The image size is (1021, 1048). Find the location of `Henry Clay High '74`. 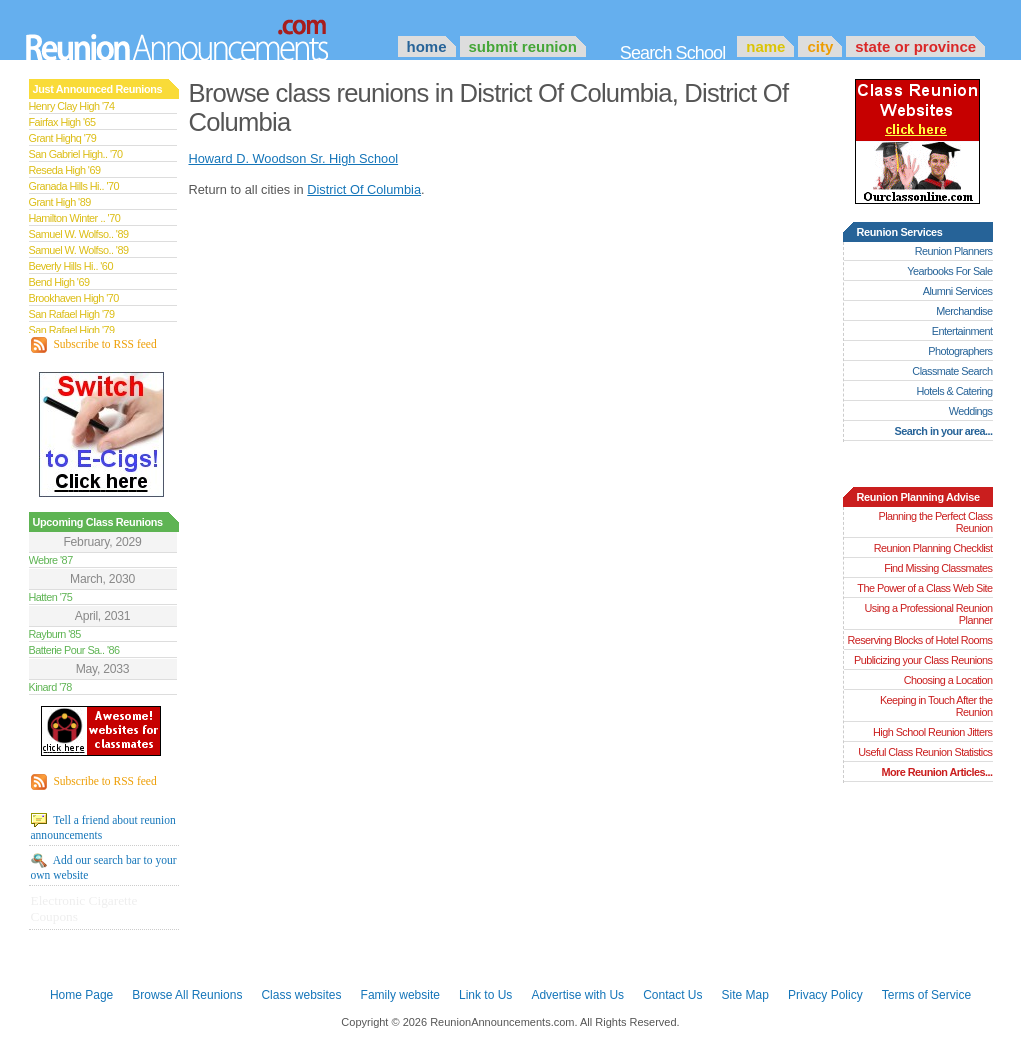

Henry Clay High '74 is located at coordinates (72, 106).